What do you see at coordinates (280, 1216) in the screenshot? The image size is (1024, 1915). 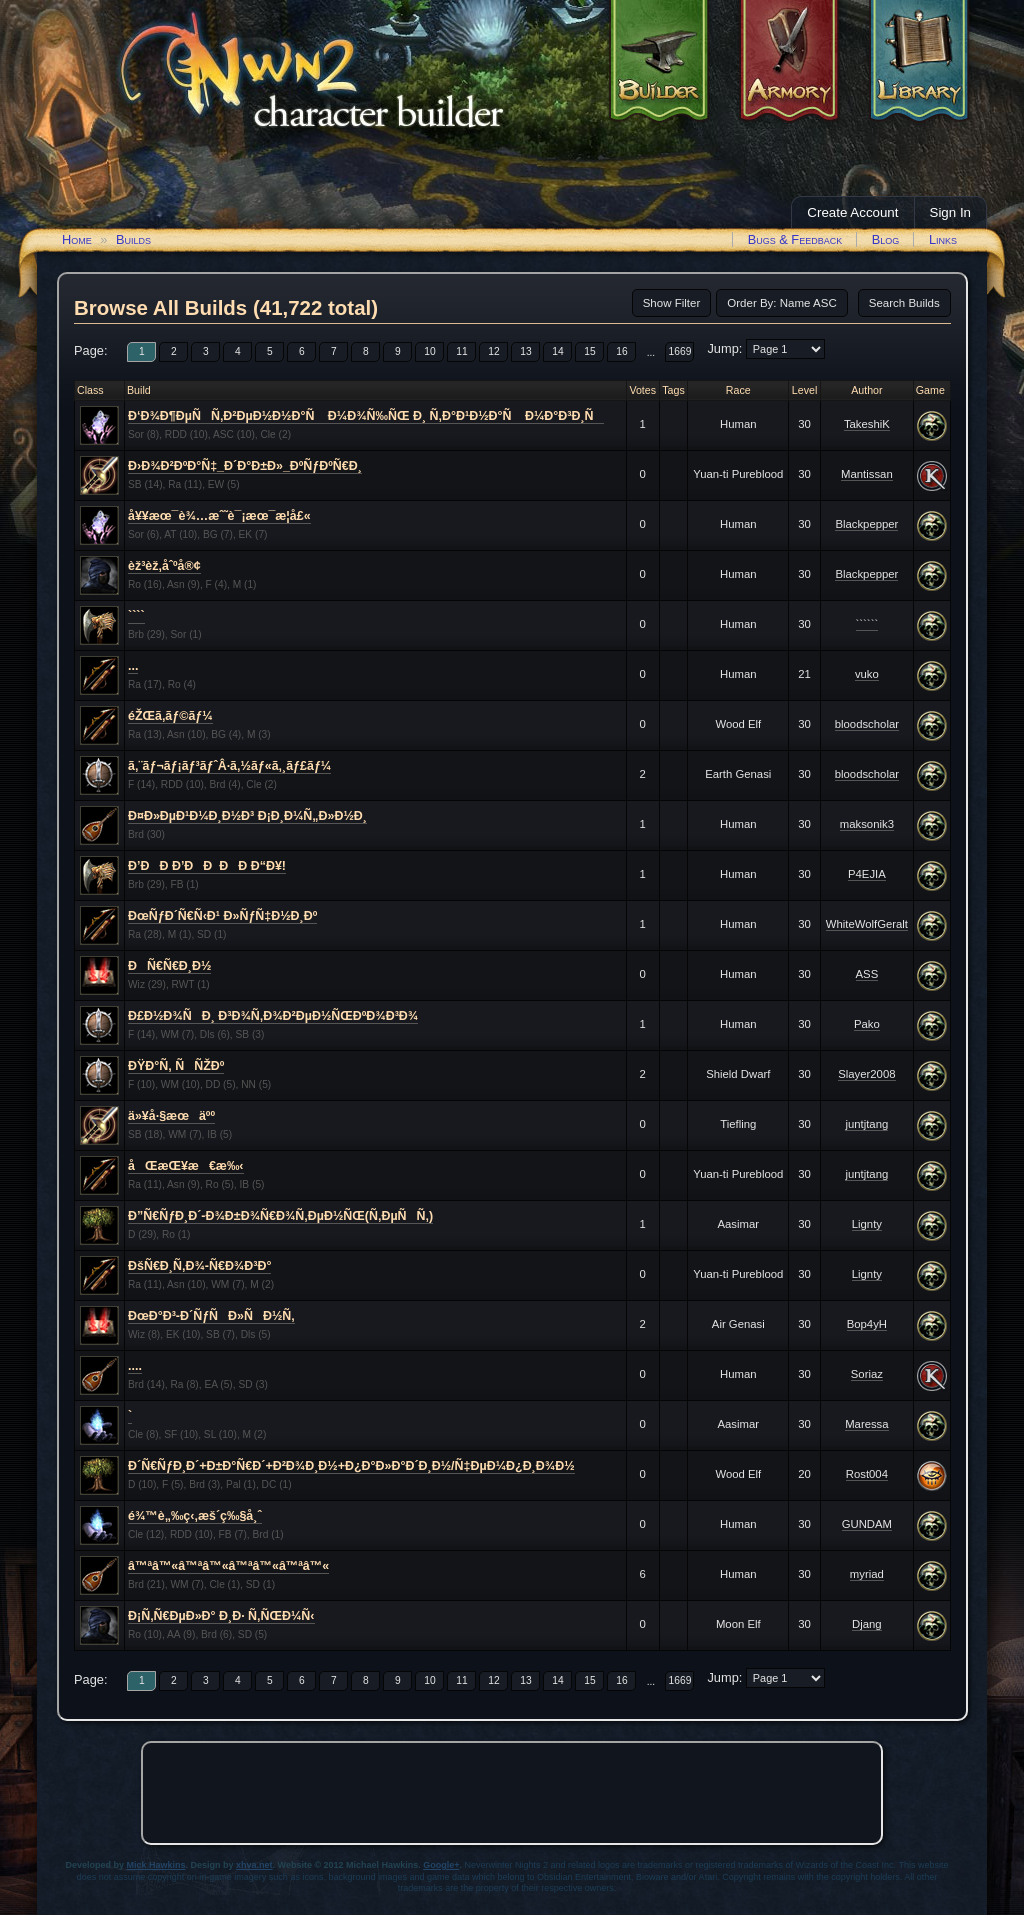 I see `Ð”Ñ€ÑƒÐ¸Ð´-Ð¾Ð±Ð¾Ñ€Ð¾Ñ‚ÐµÐ½ÑŒ(Ñ‚ÐµÑÑ‚)` at bounding box center [280, 1216].